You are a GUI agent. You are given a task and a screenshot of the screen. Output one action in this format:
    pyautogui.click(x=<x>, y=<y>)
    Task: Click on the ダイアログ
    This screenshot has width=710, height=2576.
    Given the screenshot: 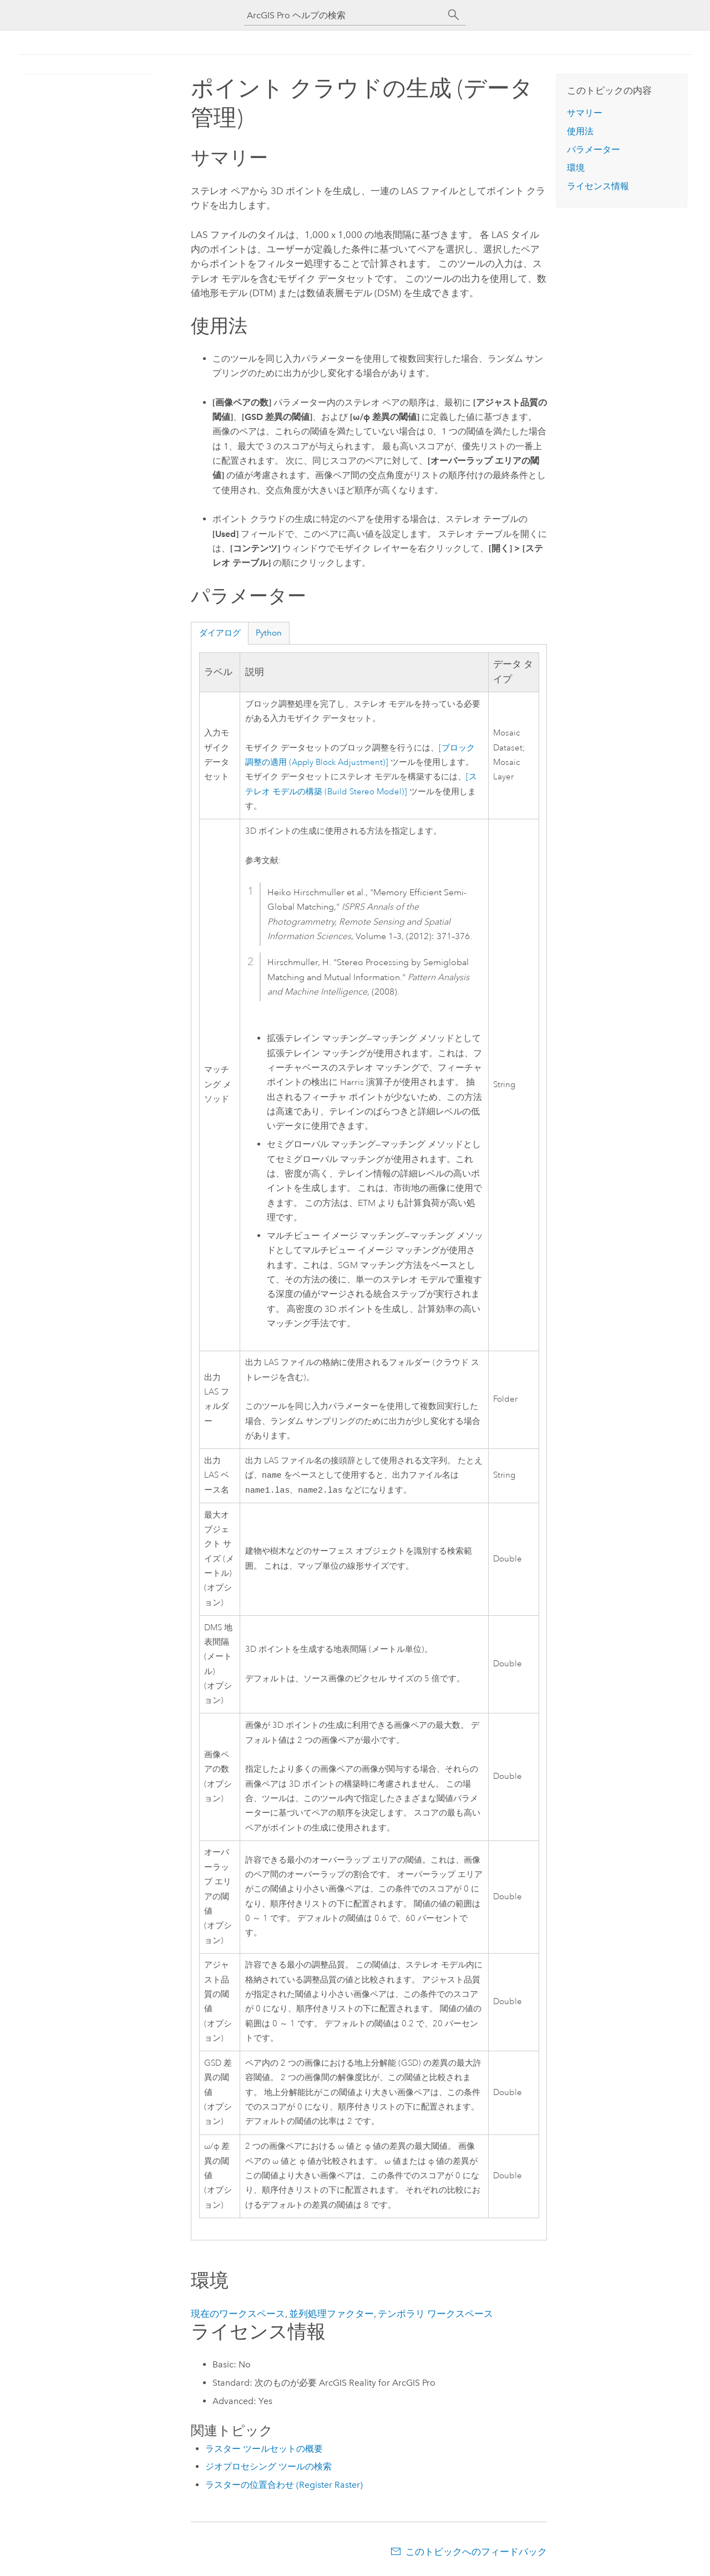 What is the action you would take?
    pyautogui.click(x=220, y=633)
    